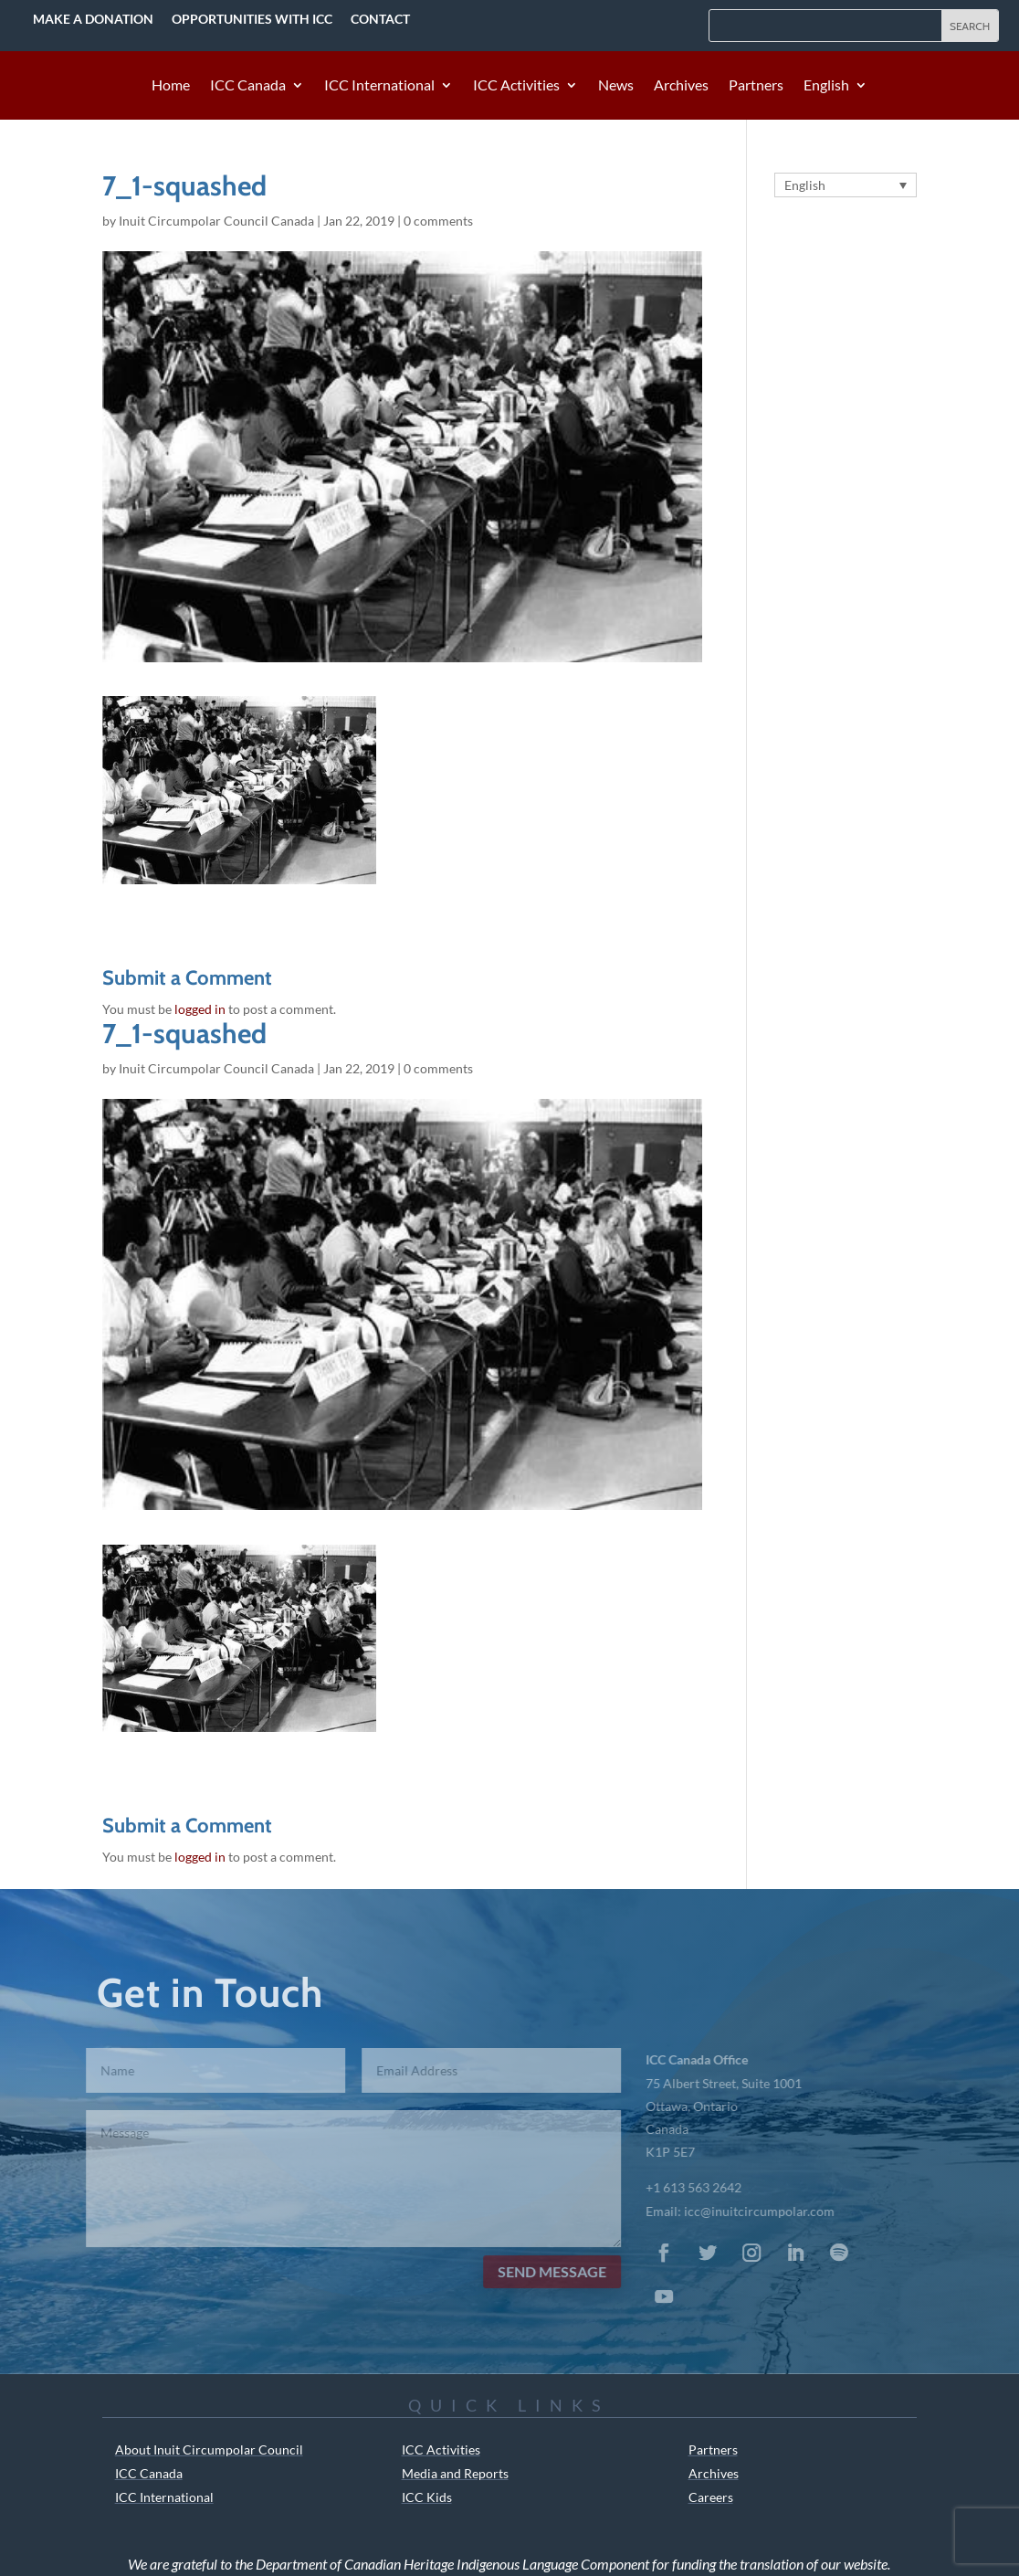 The width and height of the screenshot is (1019, 2576). I want to click on About Inuit Circumpolar Council, so click(209, 2449).